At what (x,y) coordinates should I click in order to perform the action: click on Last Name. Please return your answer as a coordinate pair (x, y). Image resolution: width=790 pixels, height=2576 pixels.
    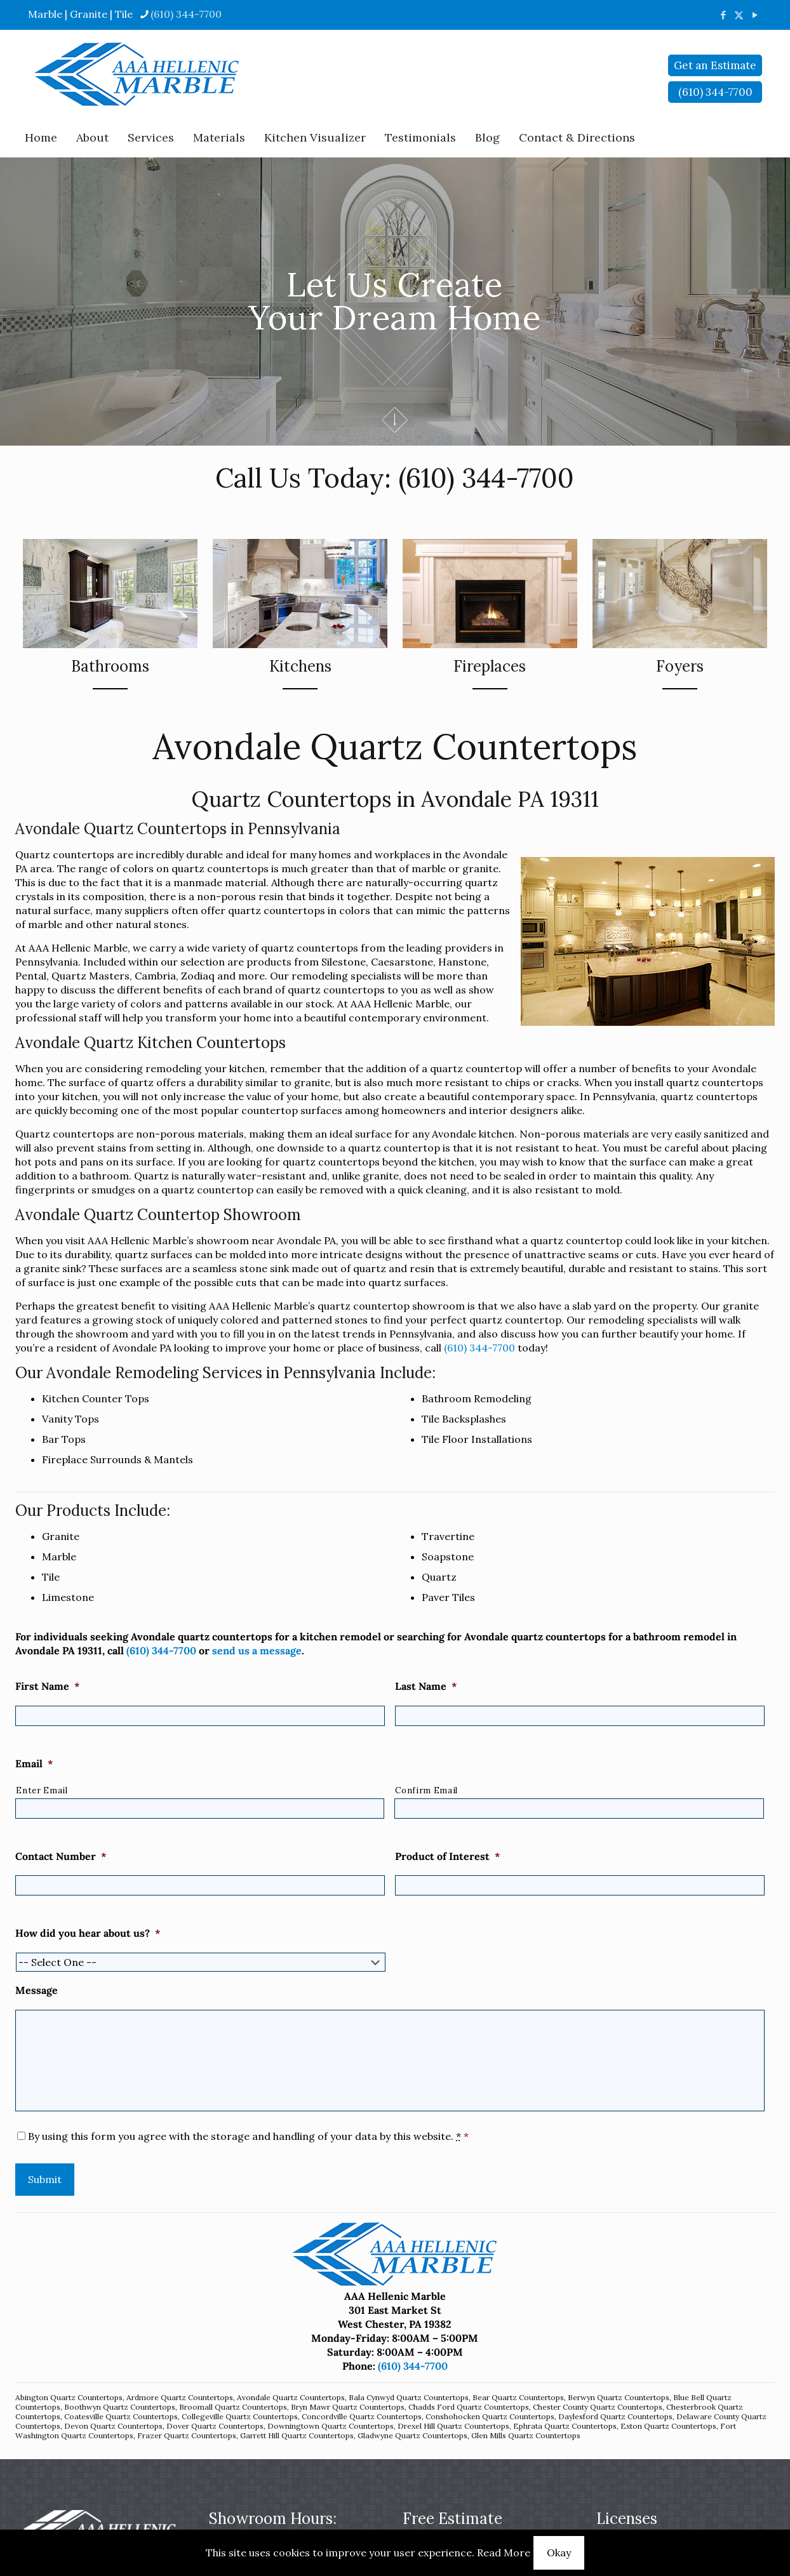
    Looking at the image, I should click on (426, 1686).